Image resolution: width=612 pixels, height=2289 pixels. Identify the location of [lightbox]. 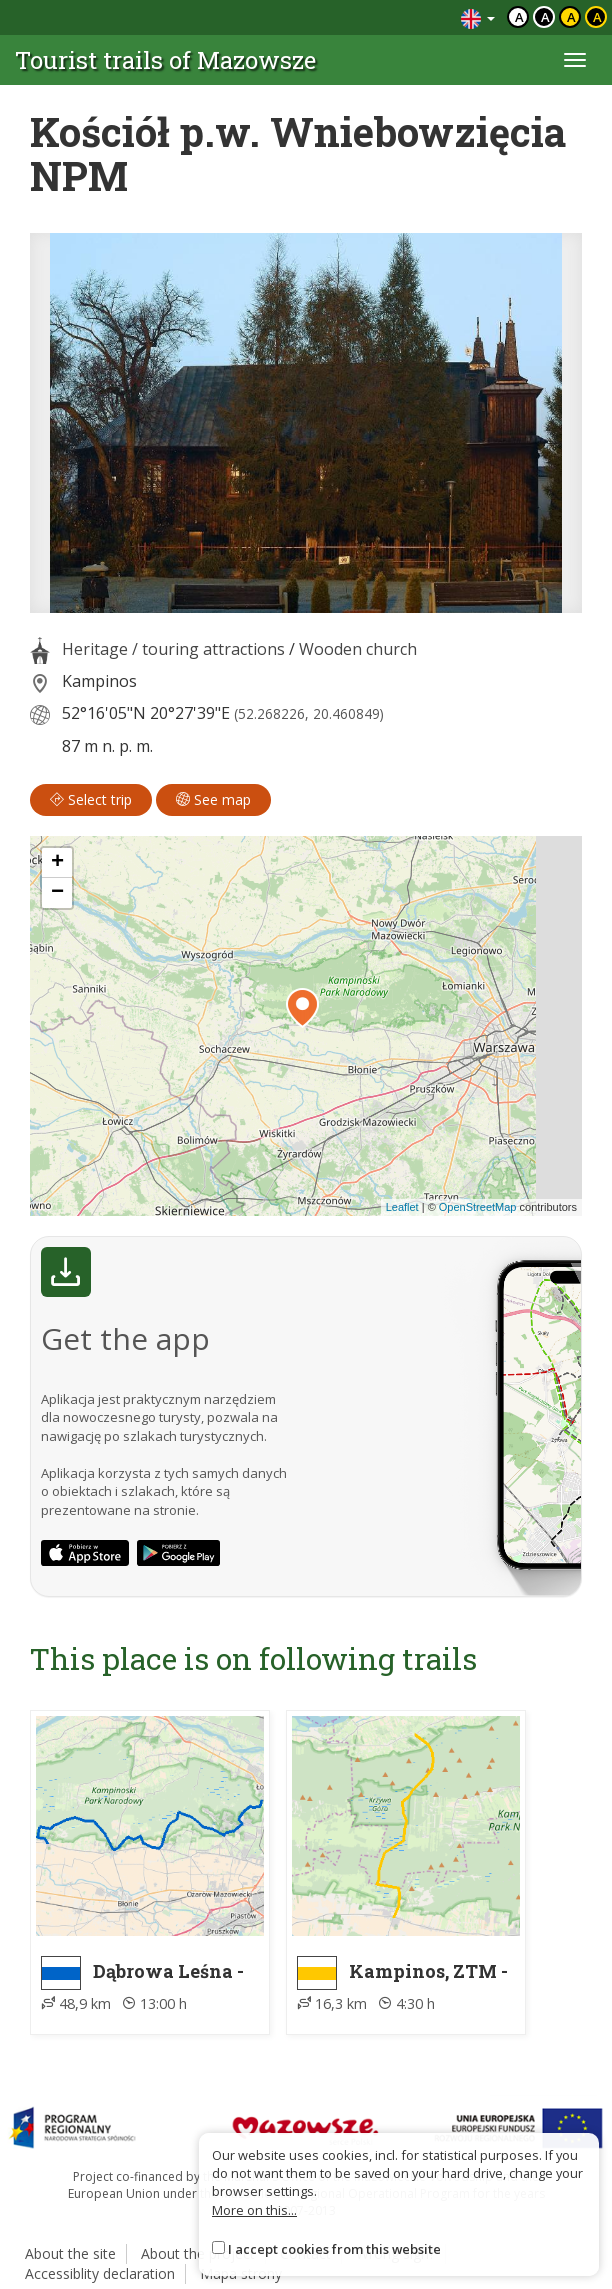
(306, 423).